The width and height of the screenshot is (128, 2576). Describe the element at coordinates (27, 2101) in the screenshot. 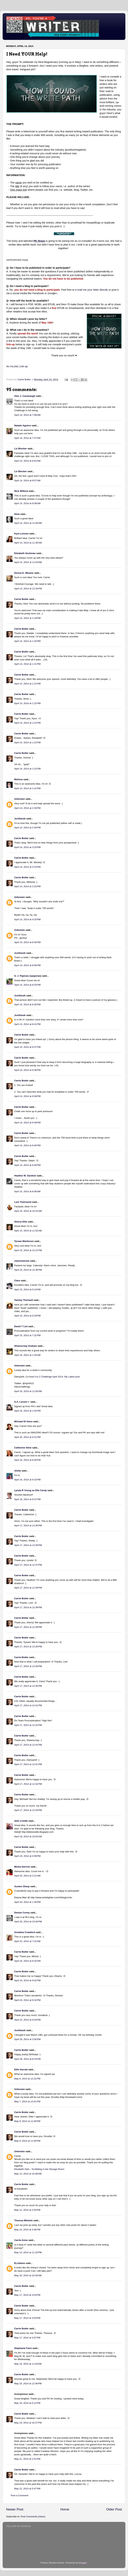

I see `May 7, 2014 at 12:01 PM` at that location.